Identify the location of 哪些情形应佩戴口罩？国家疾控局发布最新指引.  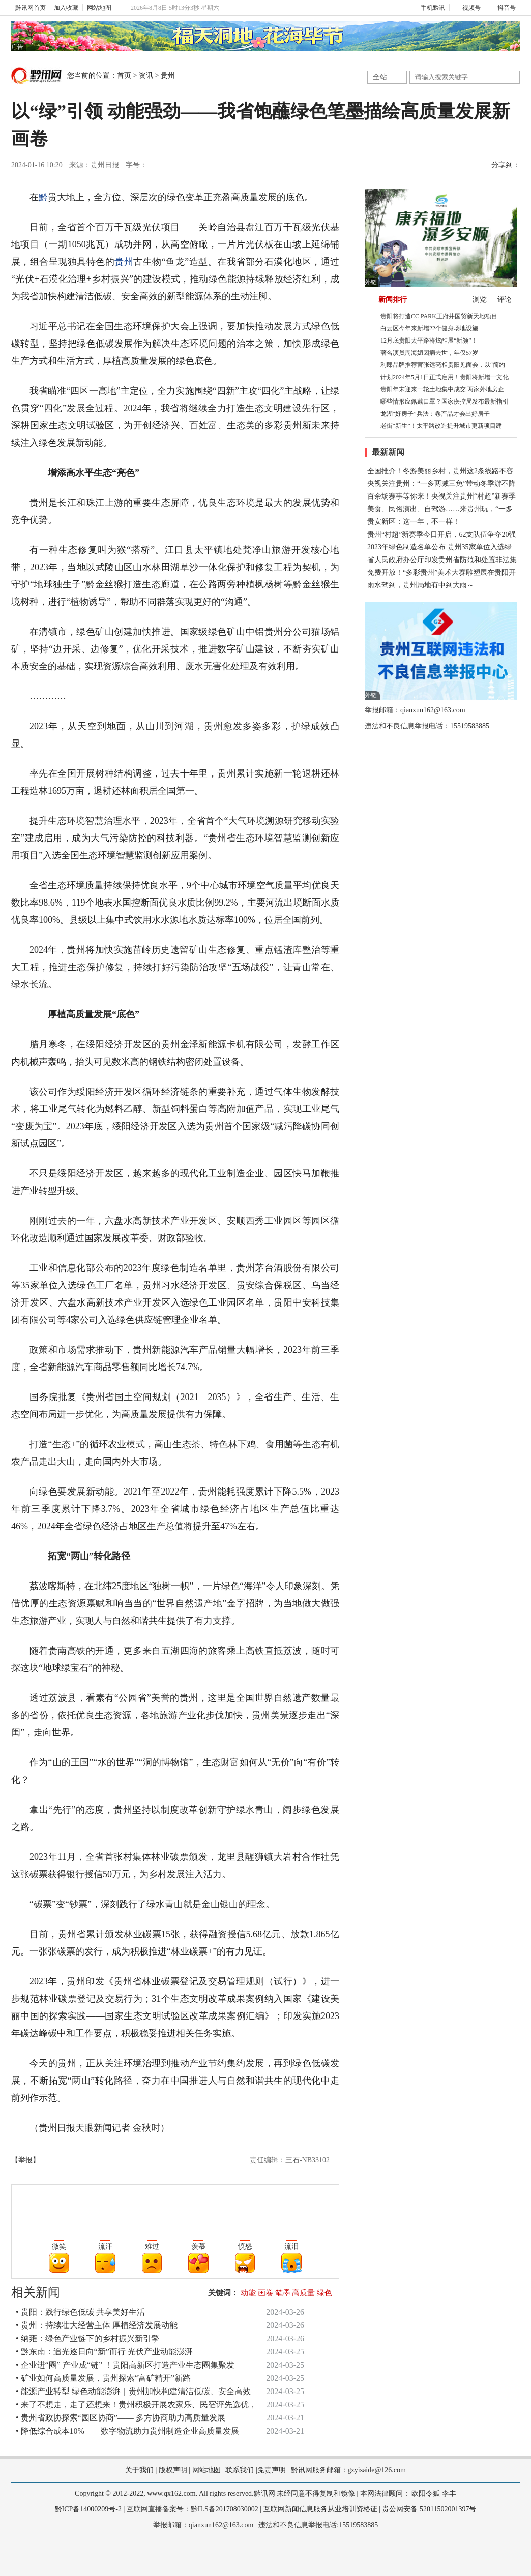
(444, 401).